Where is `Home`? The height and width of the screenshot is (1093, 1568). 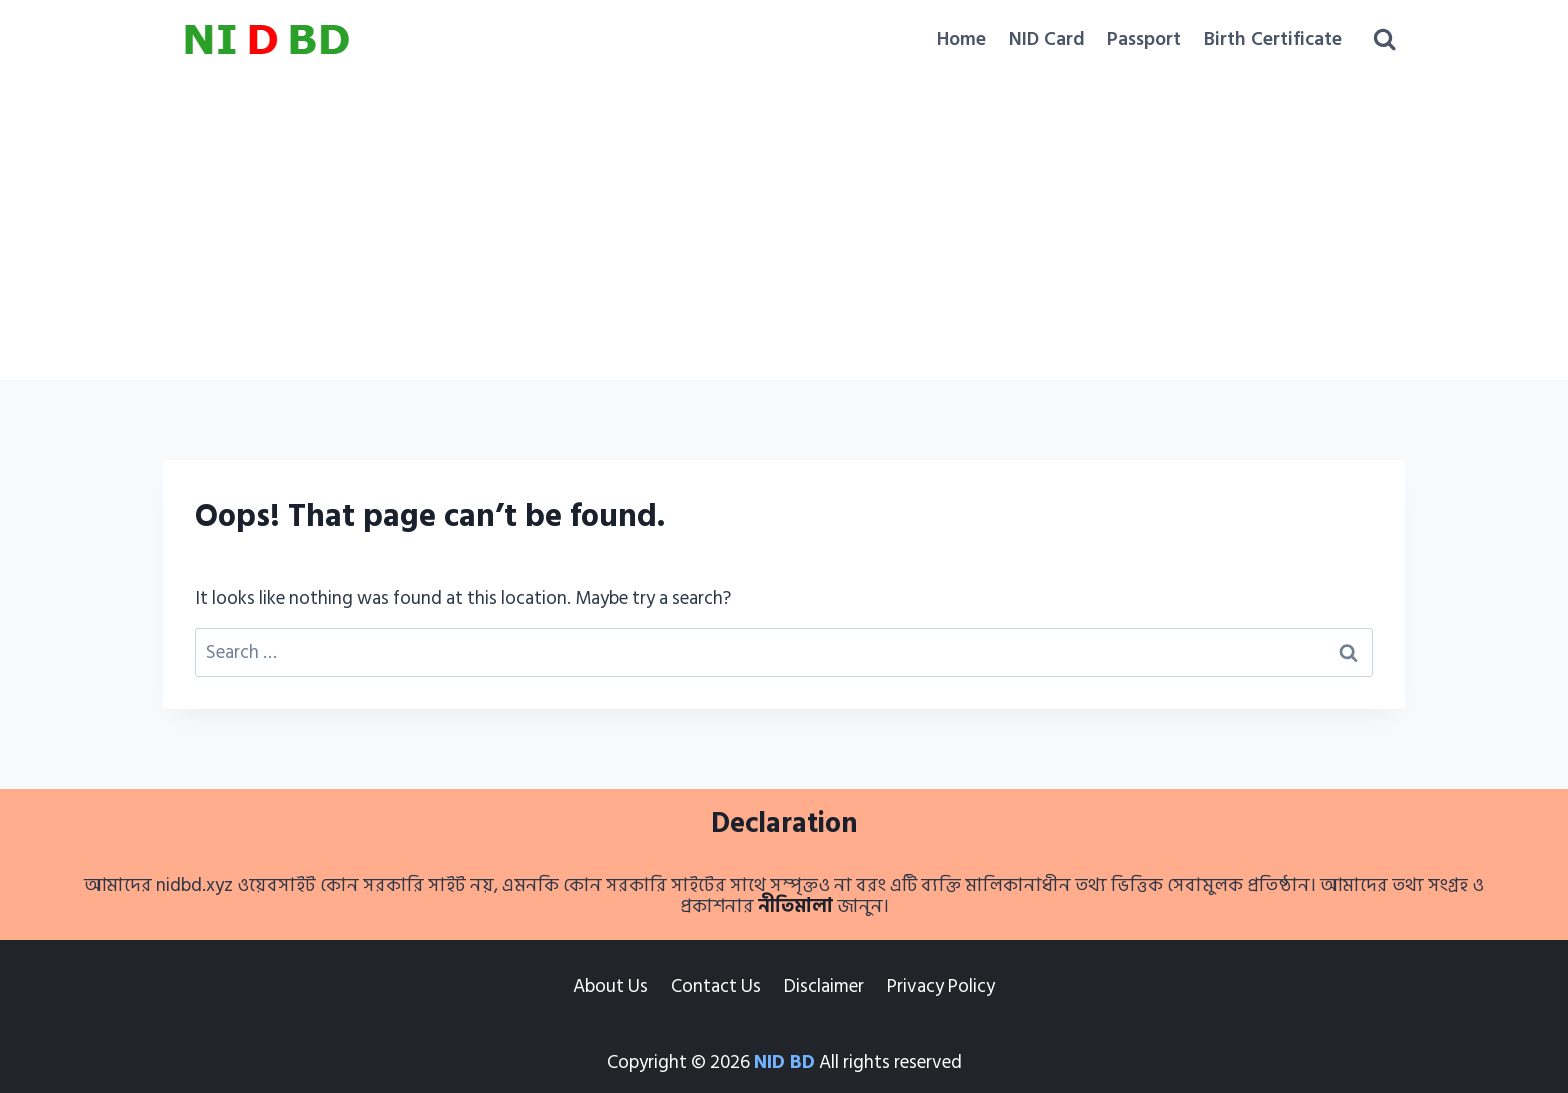 Home is located at coordinates (961, 39).